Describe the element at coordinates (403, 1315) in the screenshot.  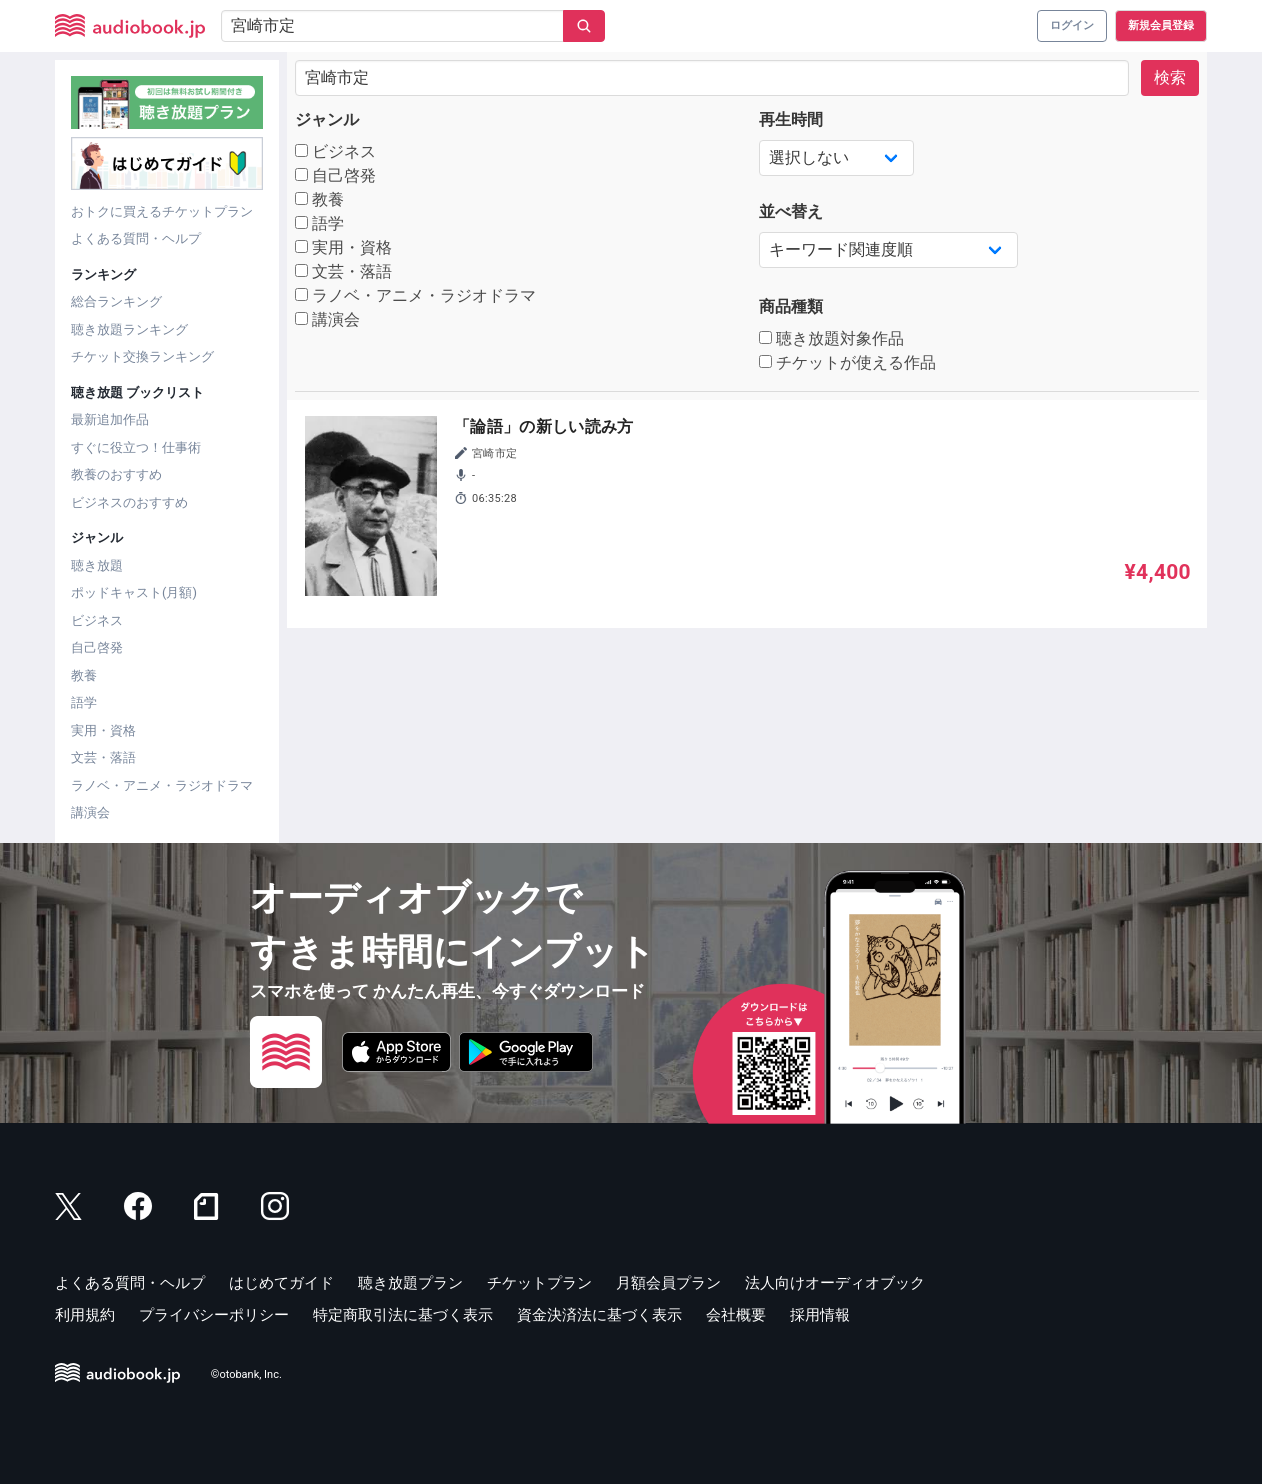
I see `特定商取引法に基づく表示` at that location.